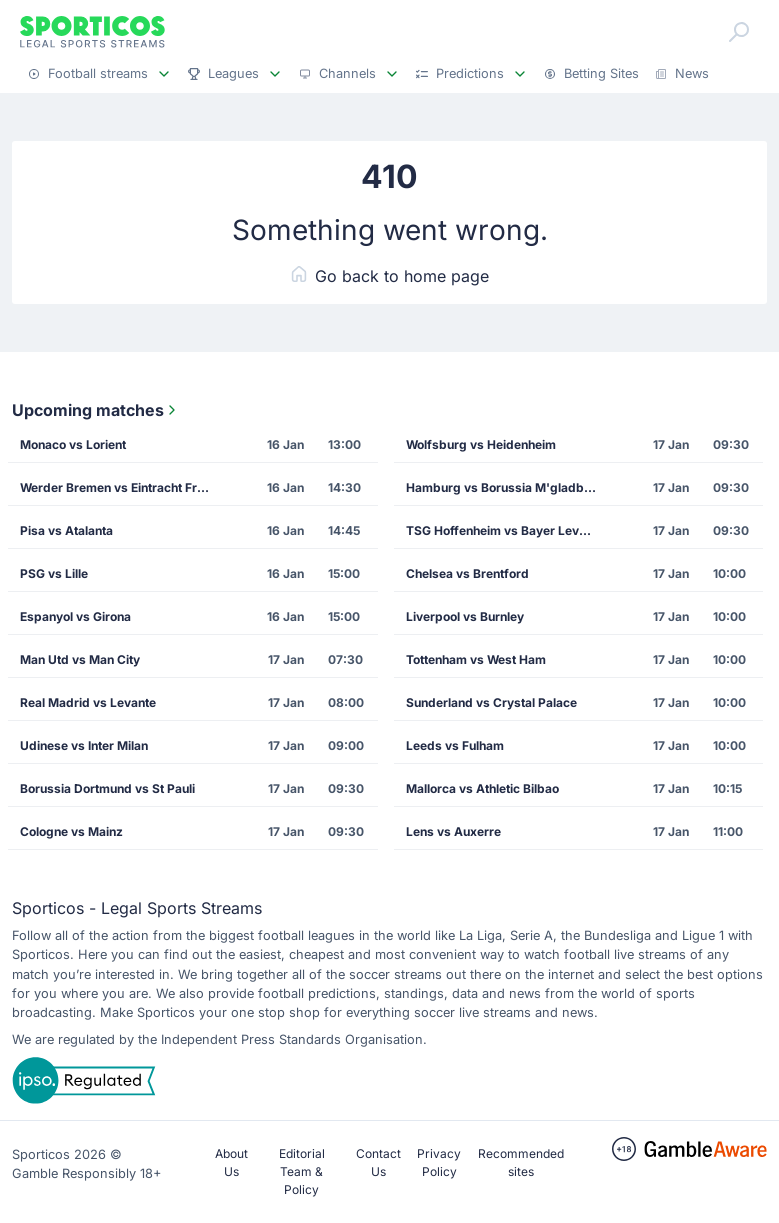 The height and width of the screenshot is (1223, 779). I want to click on Tottenham vs West Ham, so click(476, 659).